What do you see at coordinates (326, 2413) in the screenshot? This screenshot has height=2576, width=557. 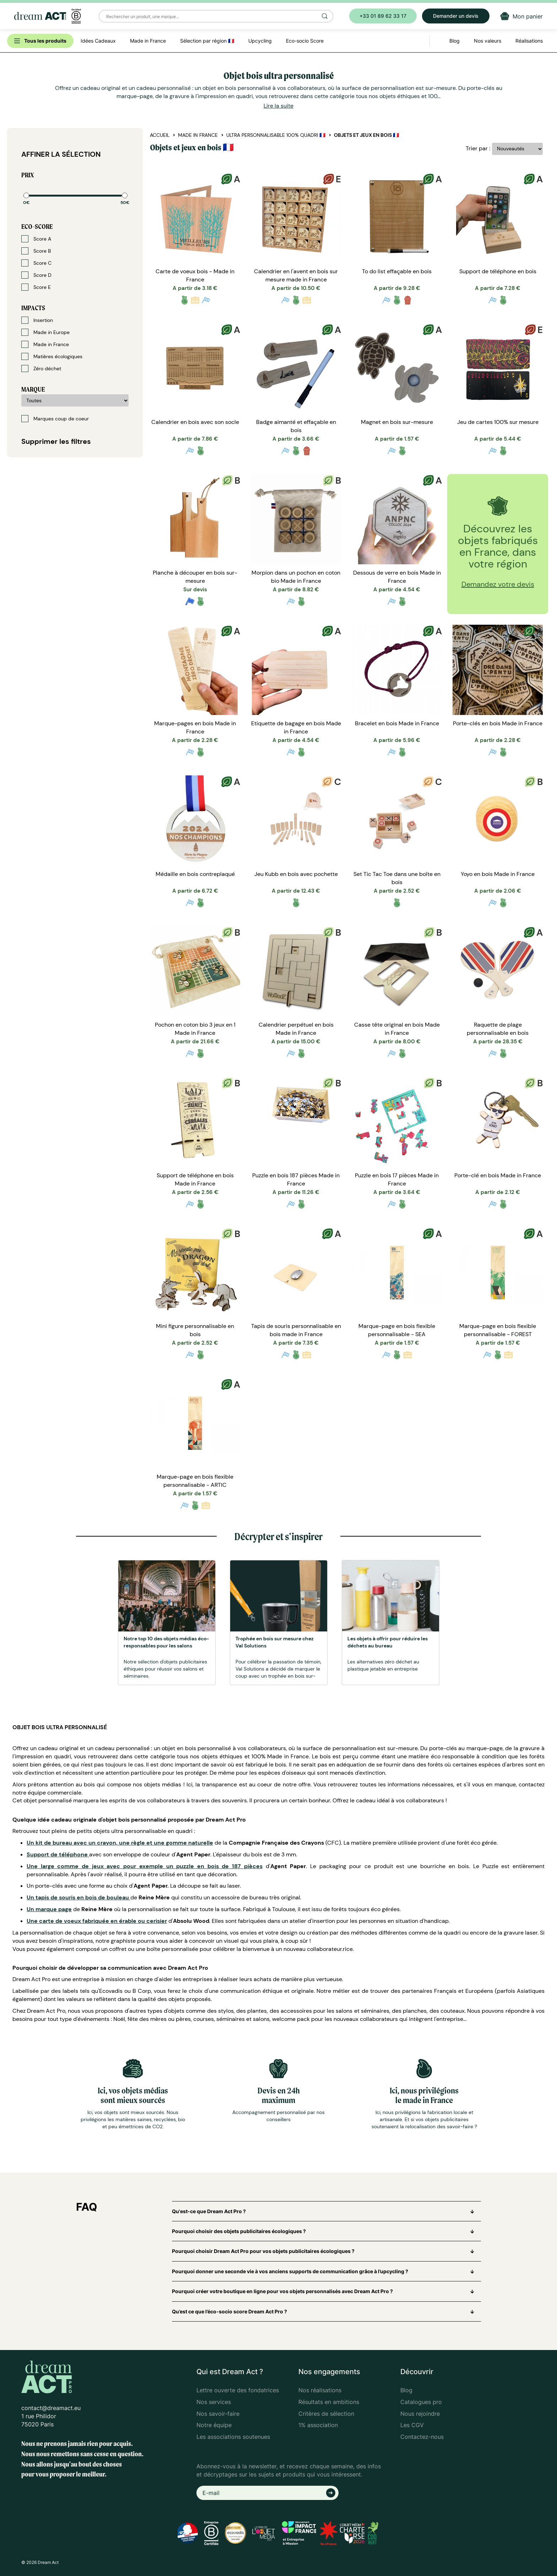 I see `Critères de sélection` at bounding box center [326, 2413].